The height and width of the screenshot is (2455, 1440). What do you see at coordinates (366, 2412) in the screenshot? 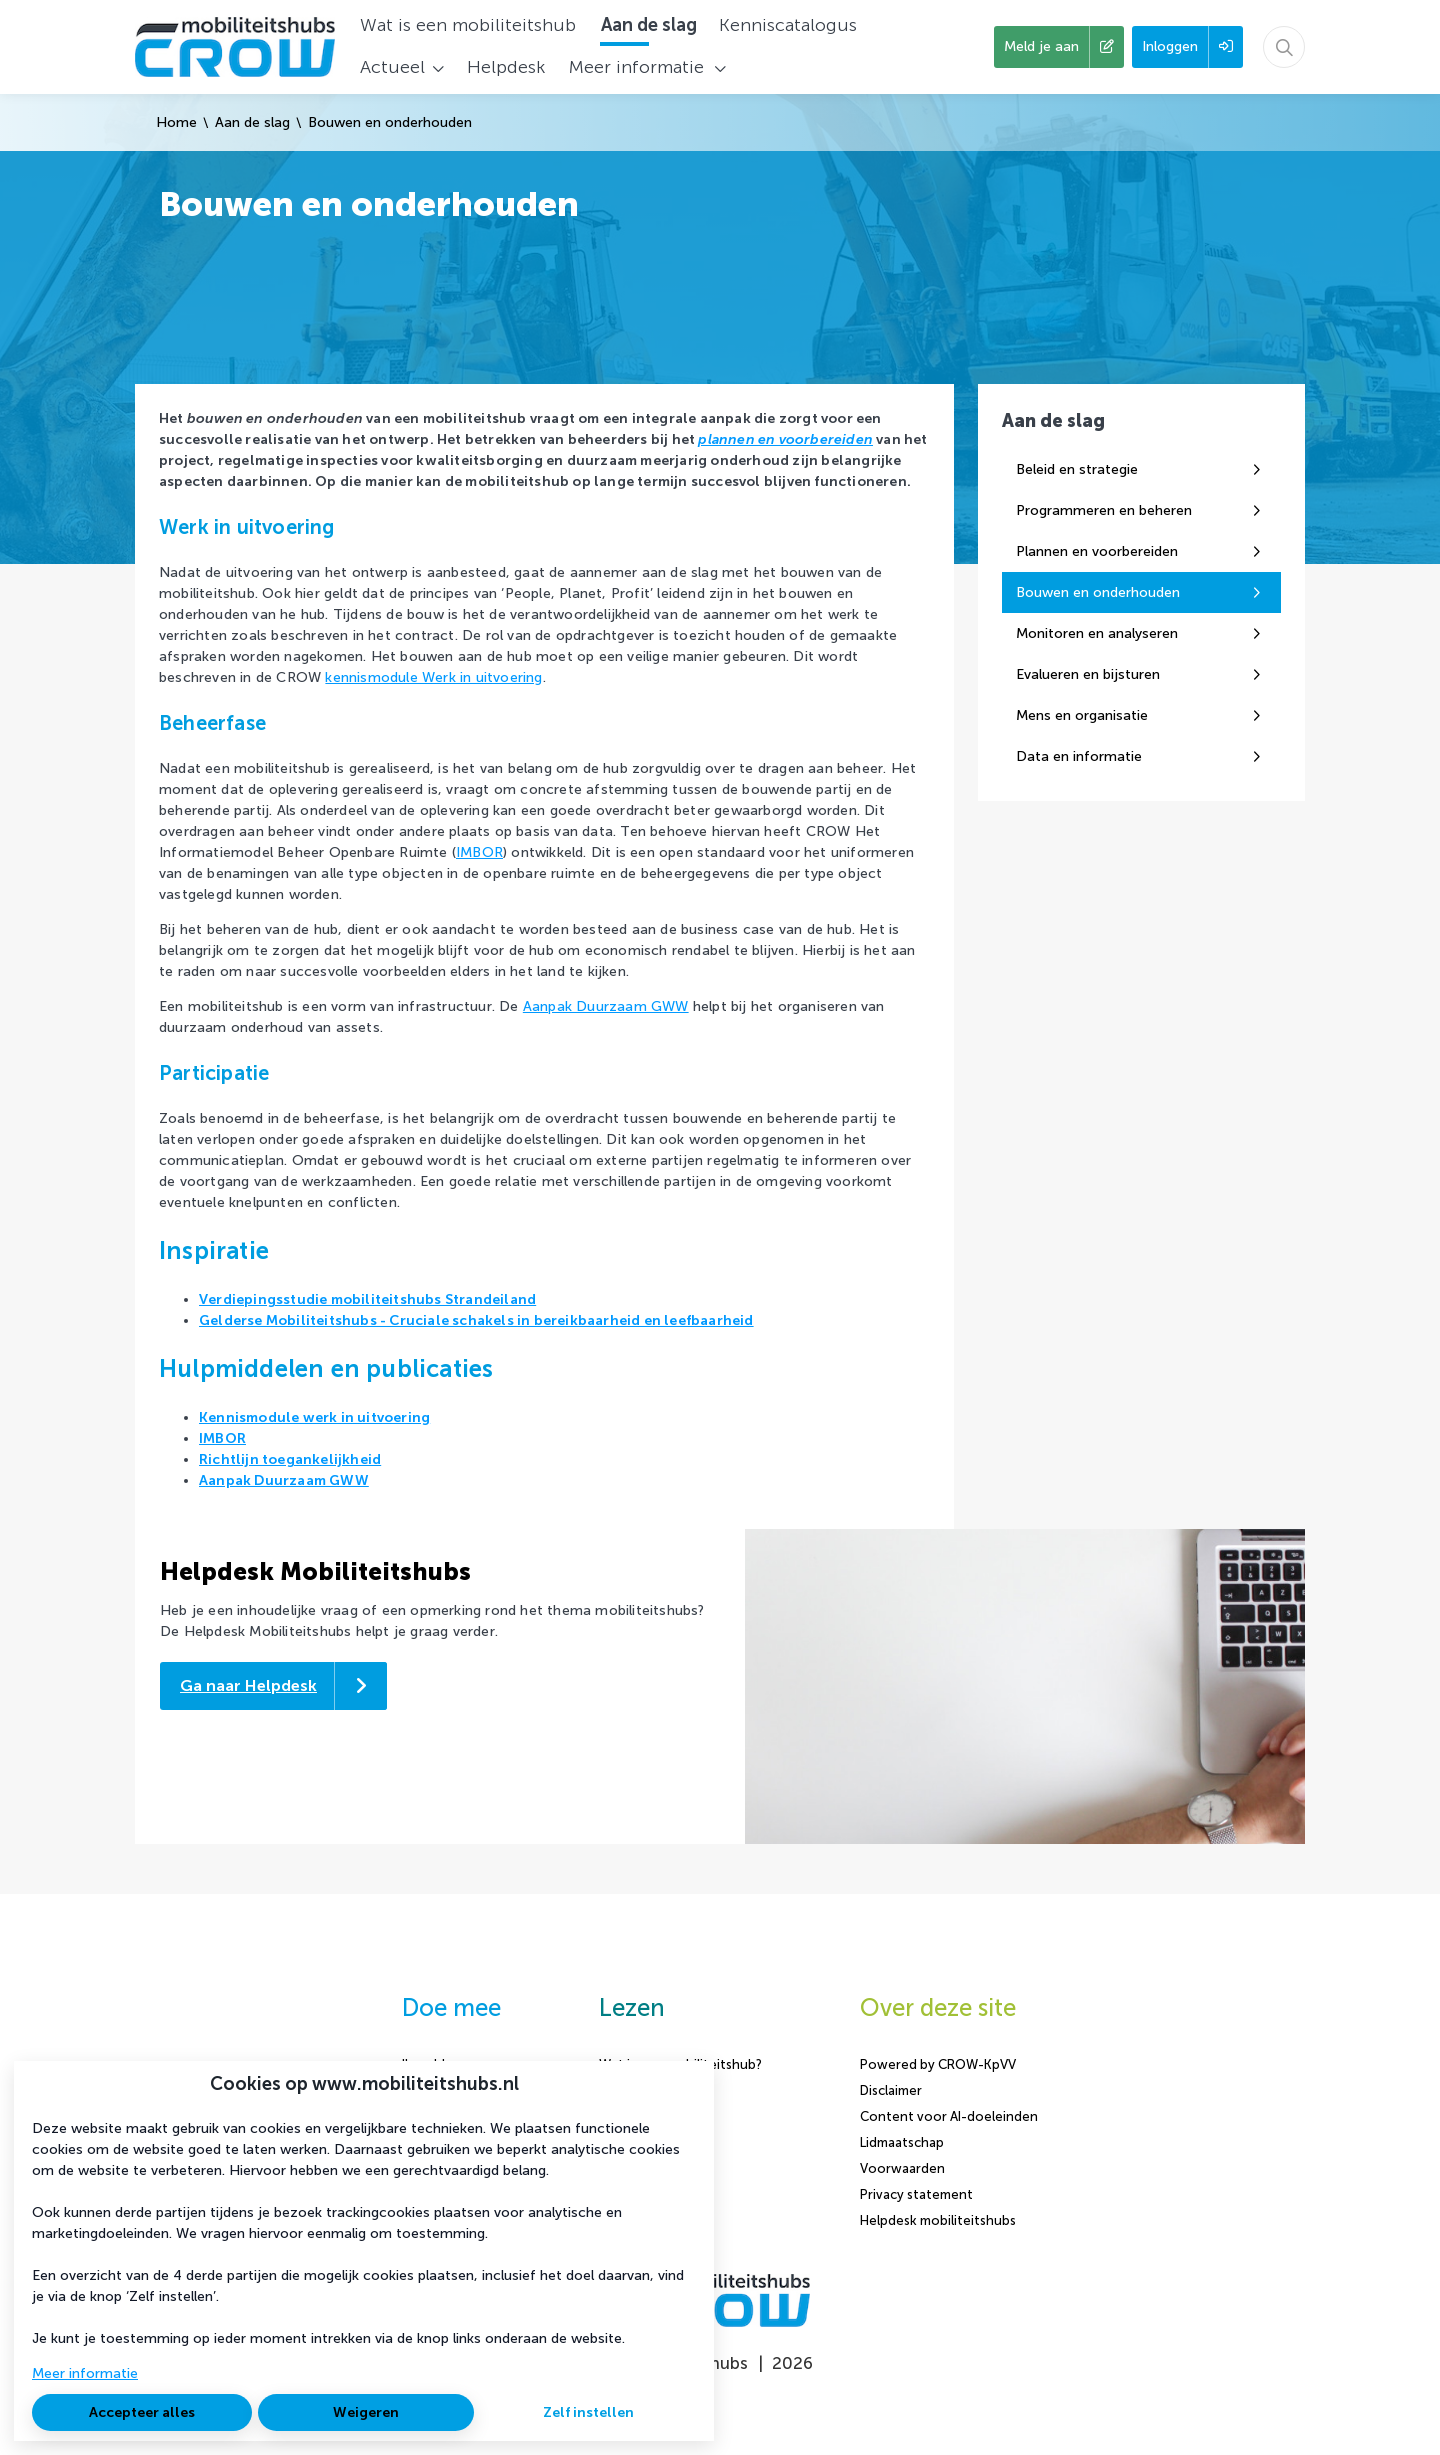
I see `Weigeren` at bounding box center [366, 2412].